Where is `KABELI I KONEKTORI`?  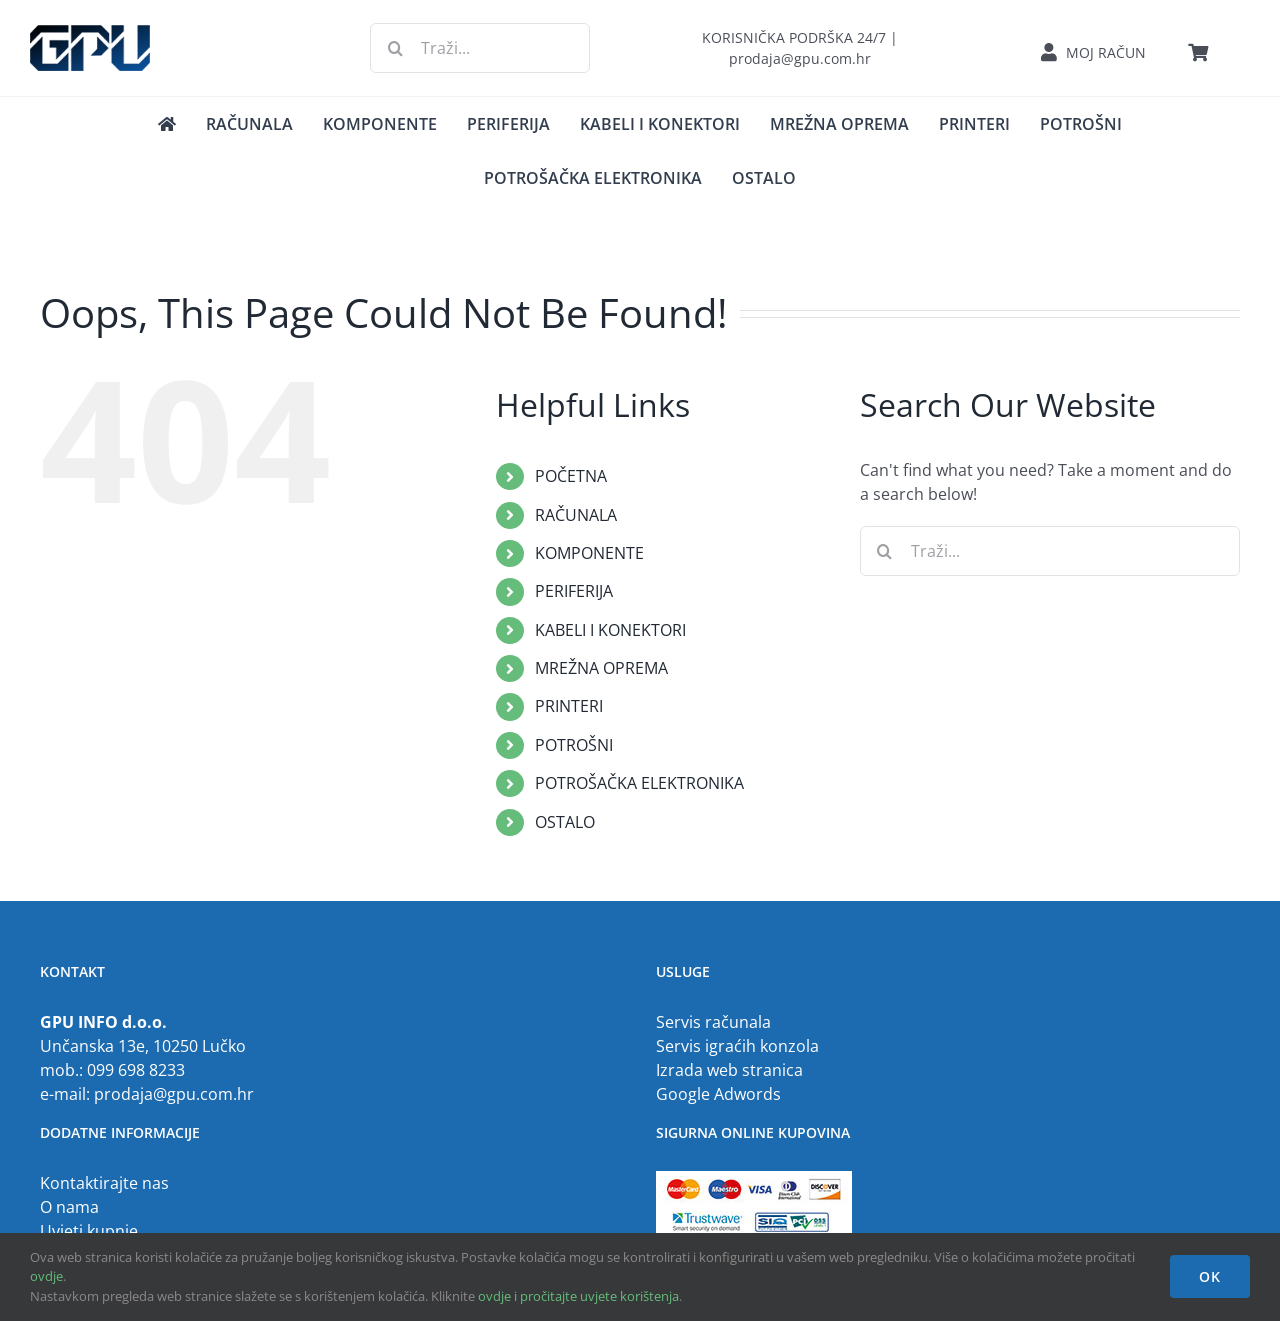
KABELI I KONEKTORI is located at coordinates (610, 630).